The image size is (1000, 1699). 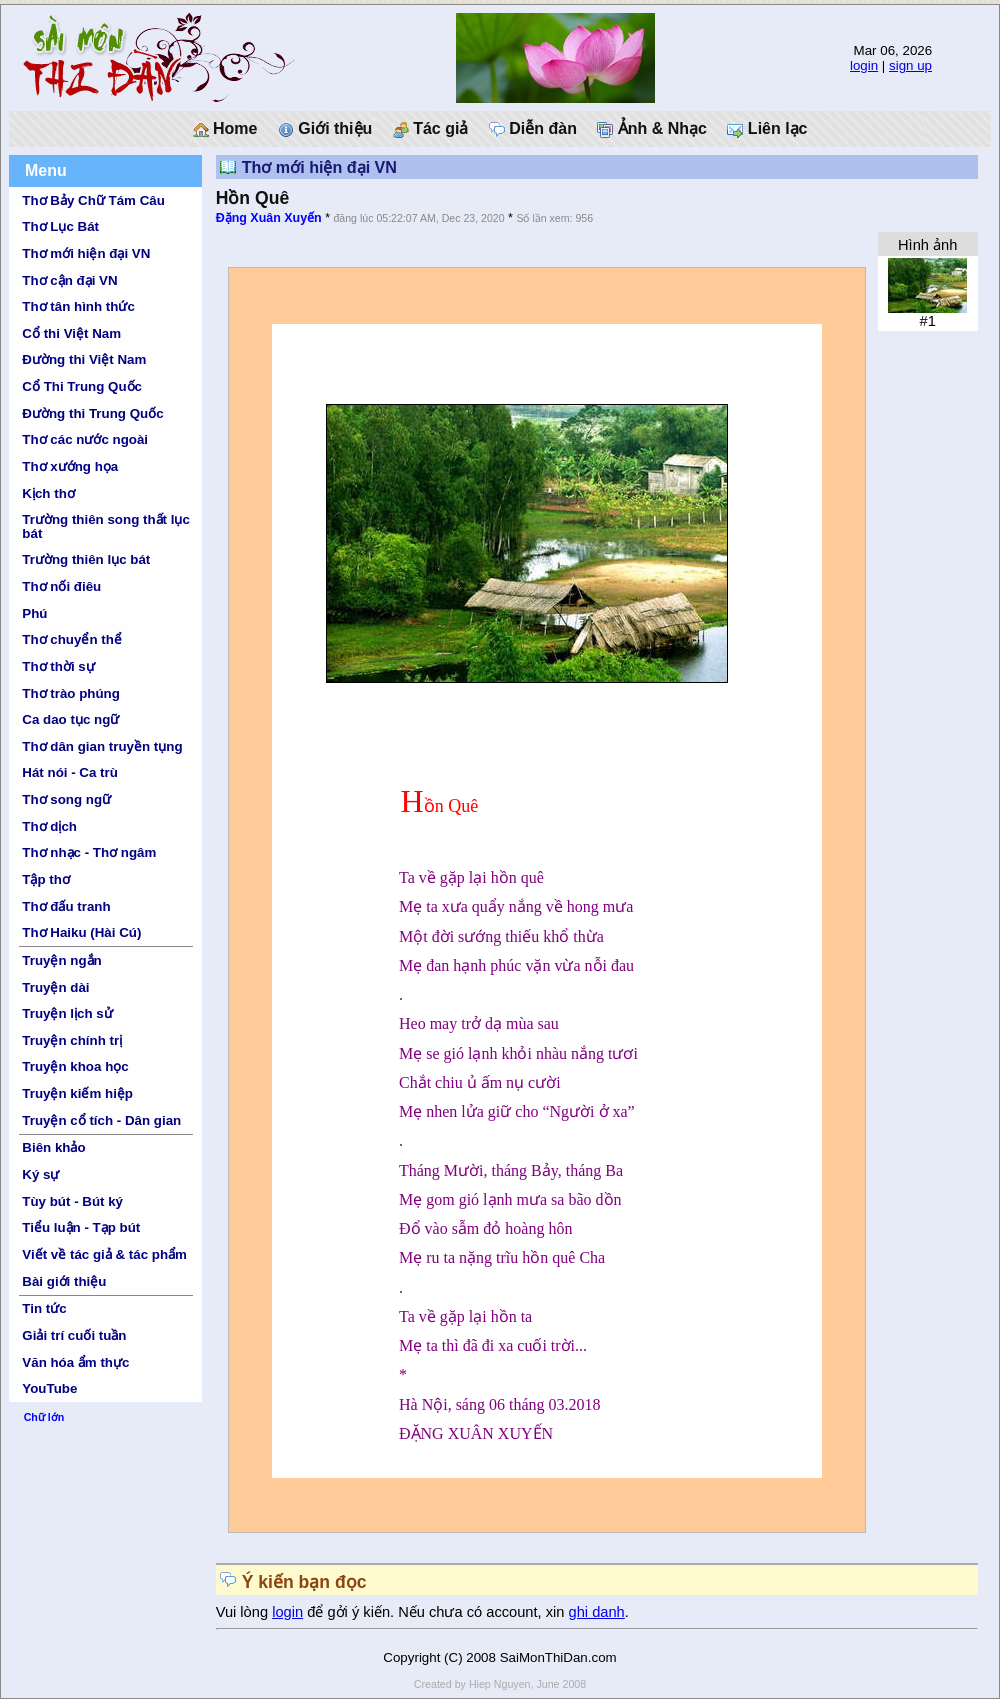 I want to click on Tác giả, so click(x=431, y=129).